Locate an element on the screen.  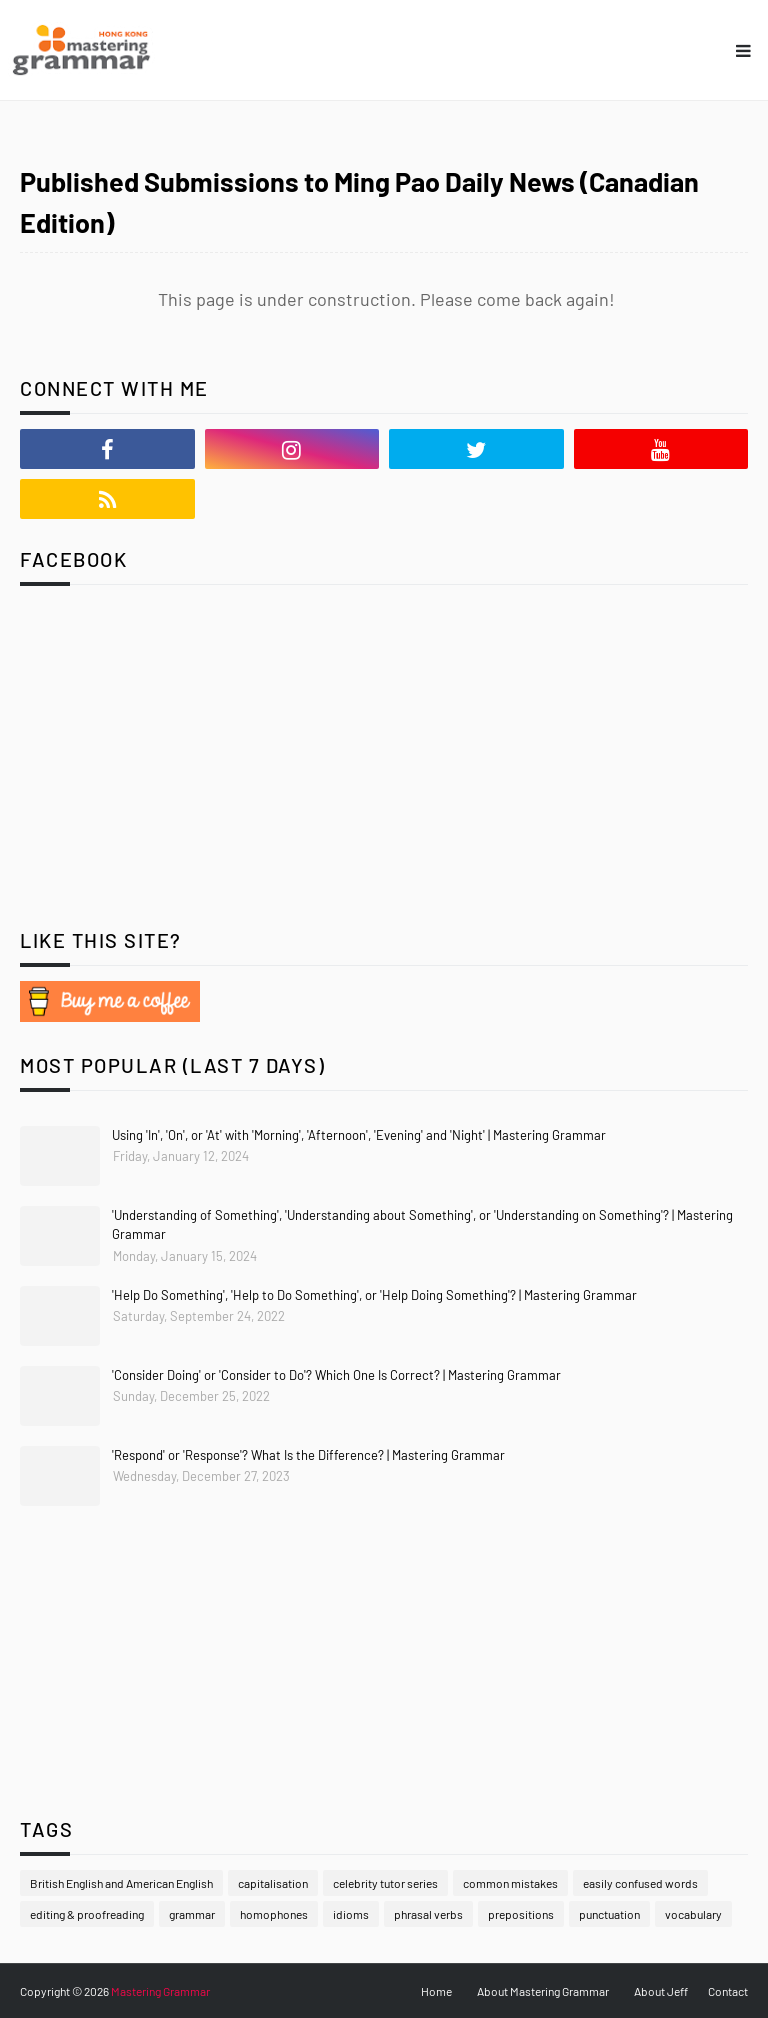
grammar is located at coordinates (192, 1914).